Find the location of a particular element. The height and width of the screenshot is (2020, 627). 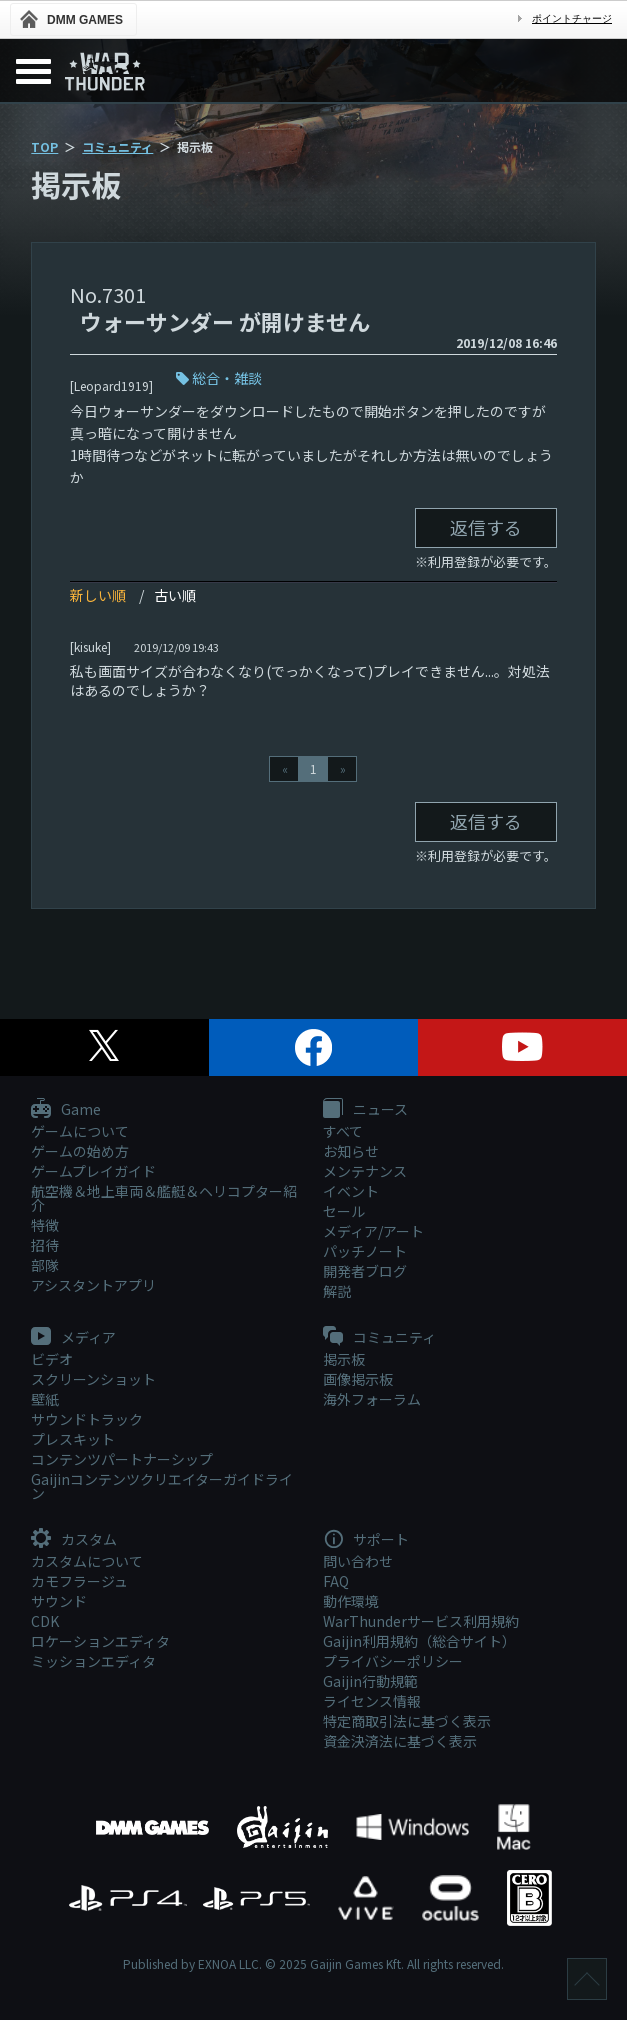

メンテナンス is located at coordinates (365, 1171).